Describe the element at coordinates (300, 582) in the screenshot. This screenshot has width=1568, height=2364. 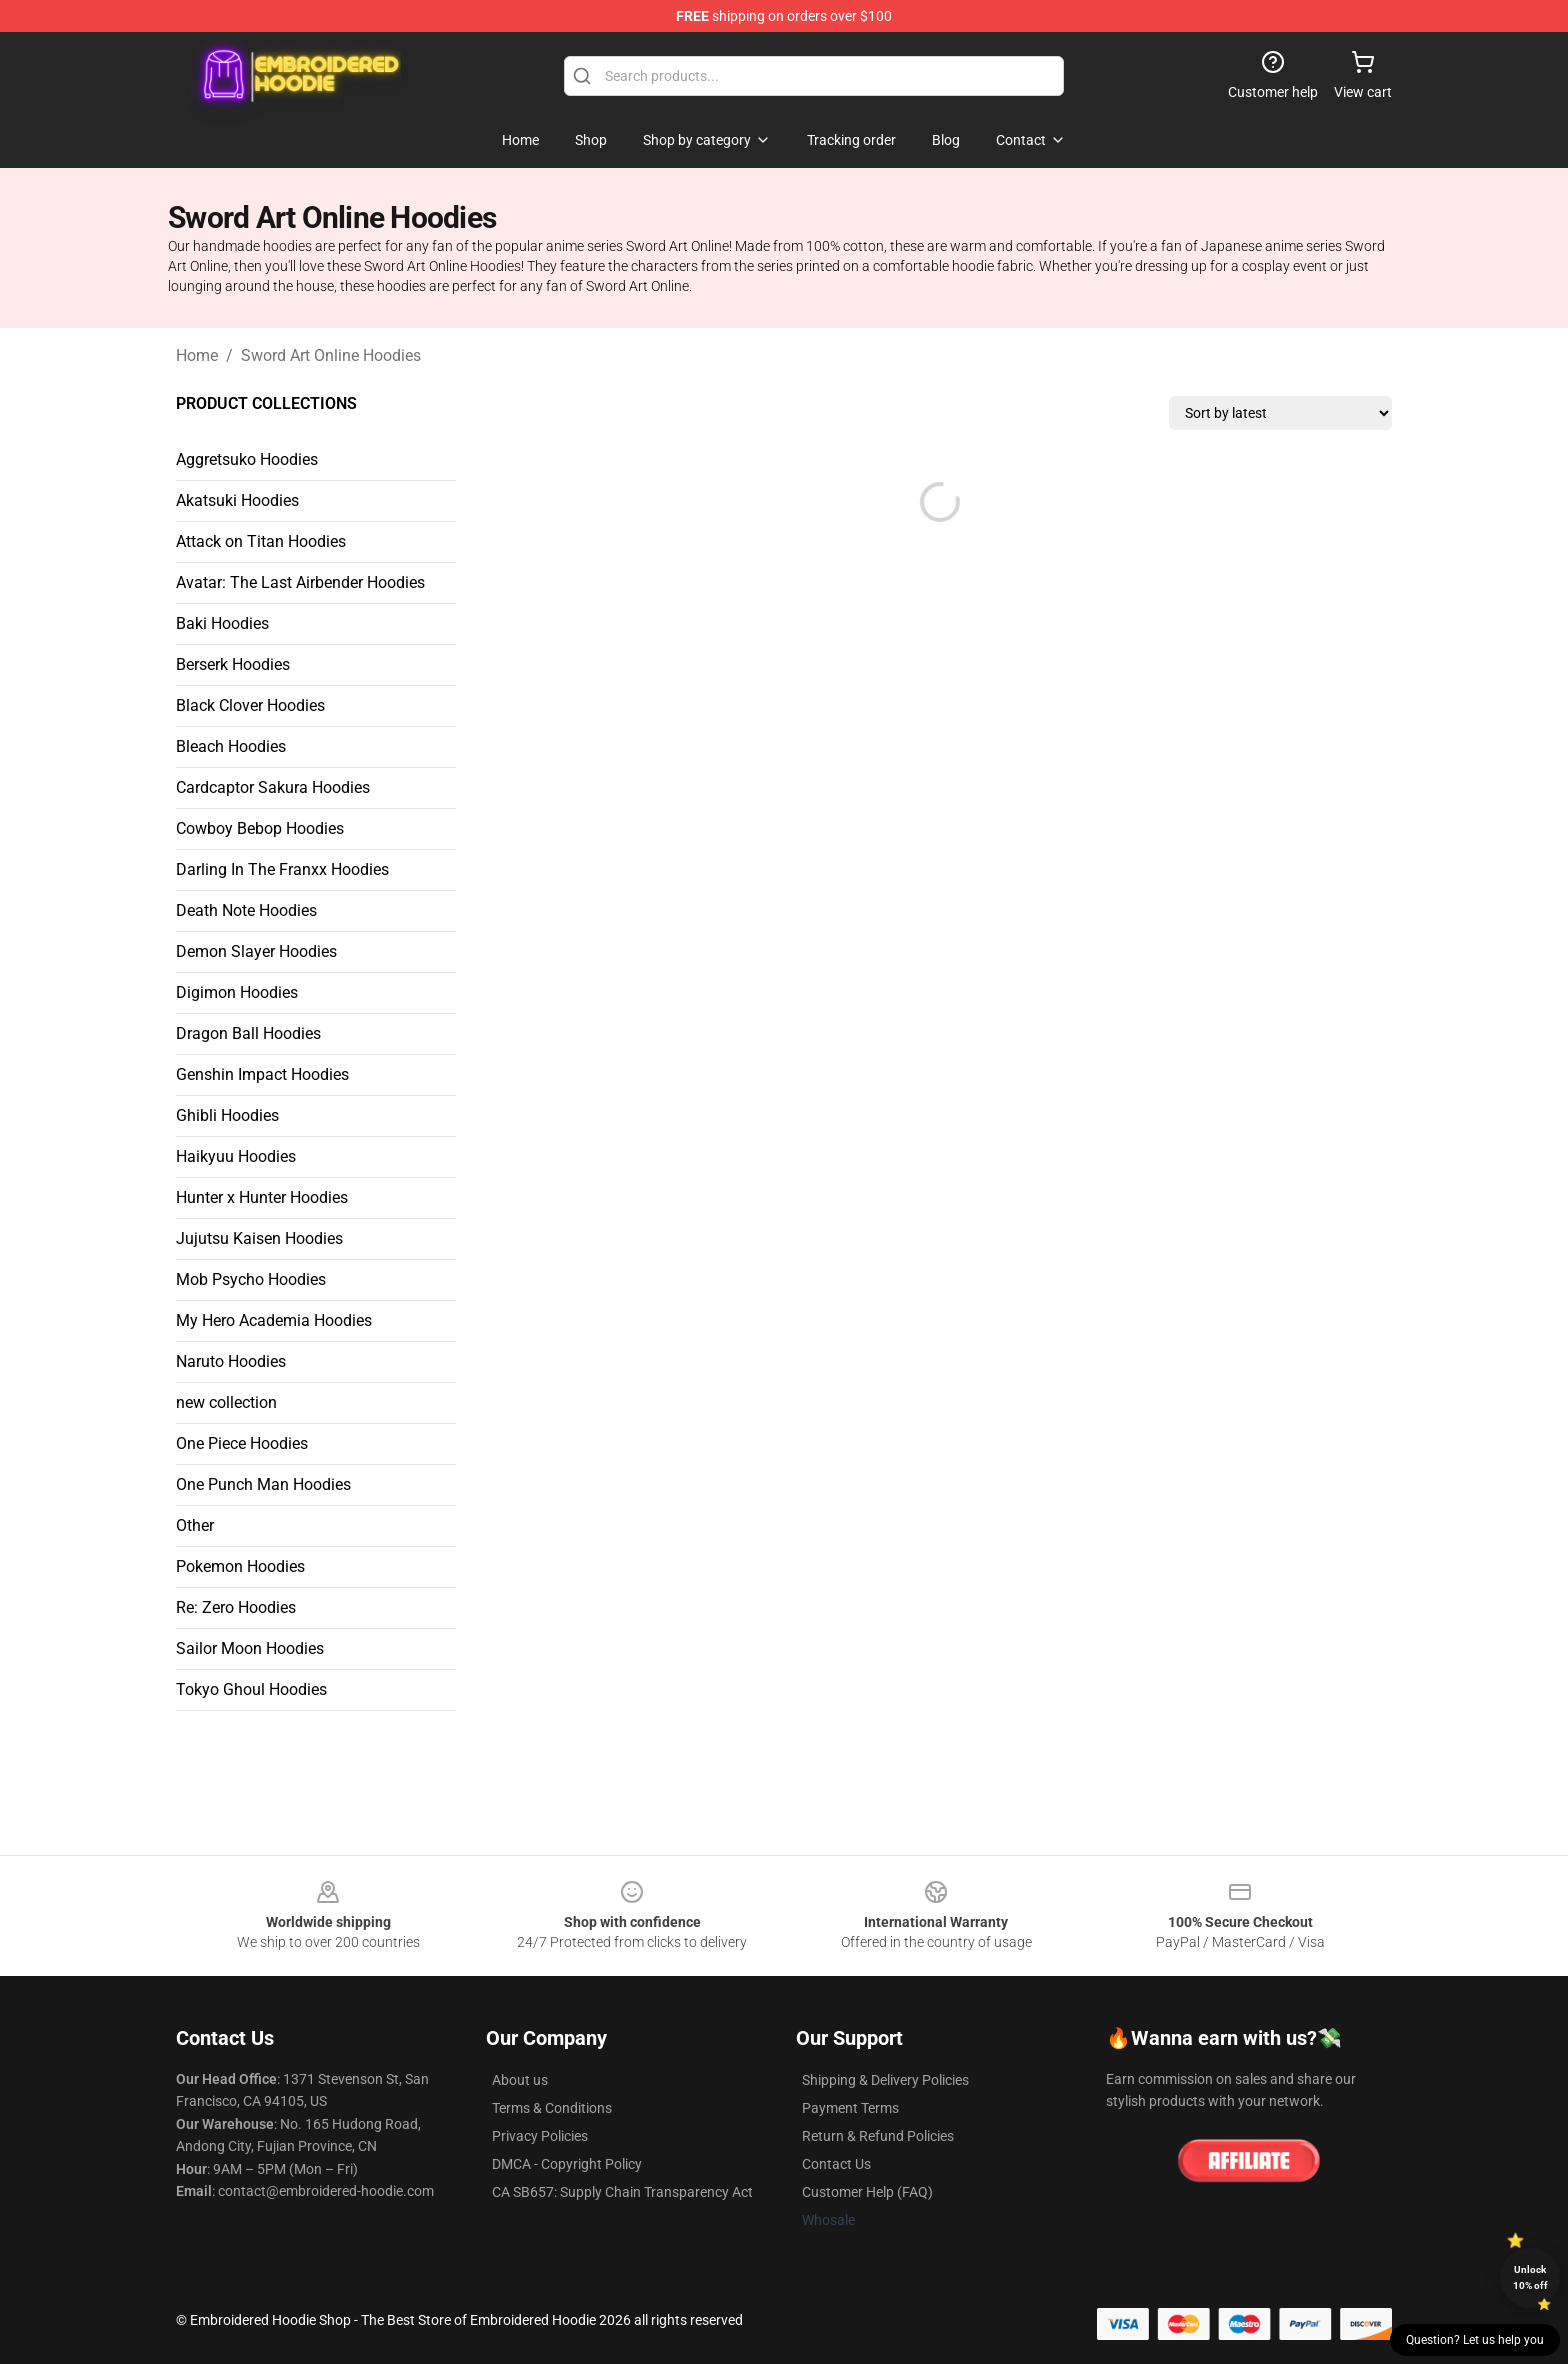
I see `Avatar: The Last Airbender Hoodies` at that location.